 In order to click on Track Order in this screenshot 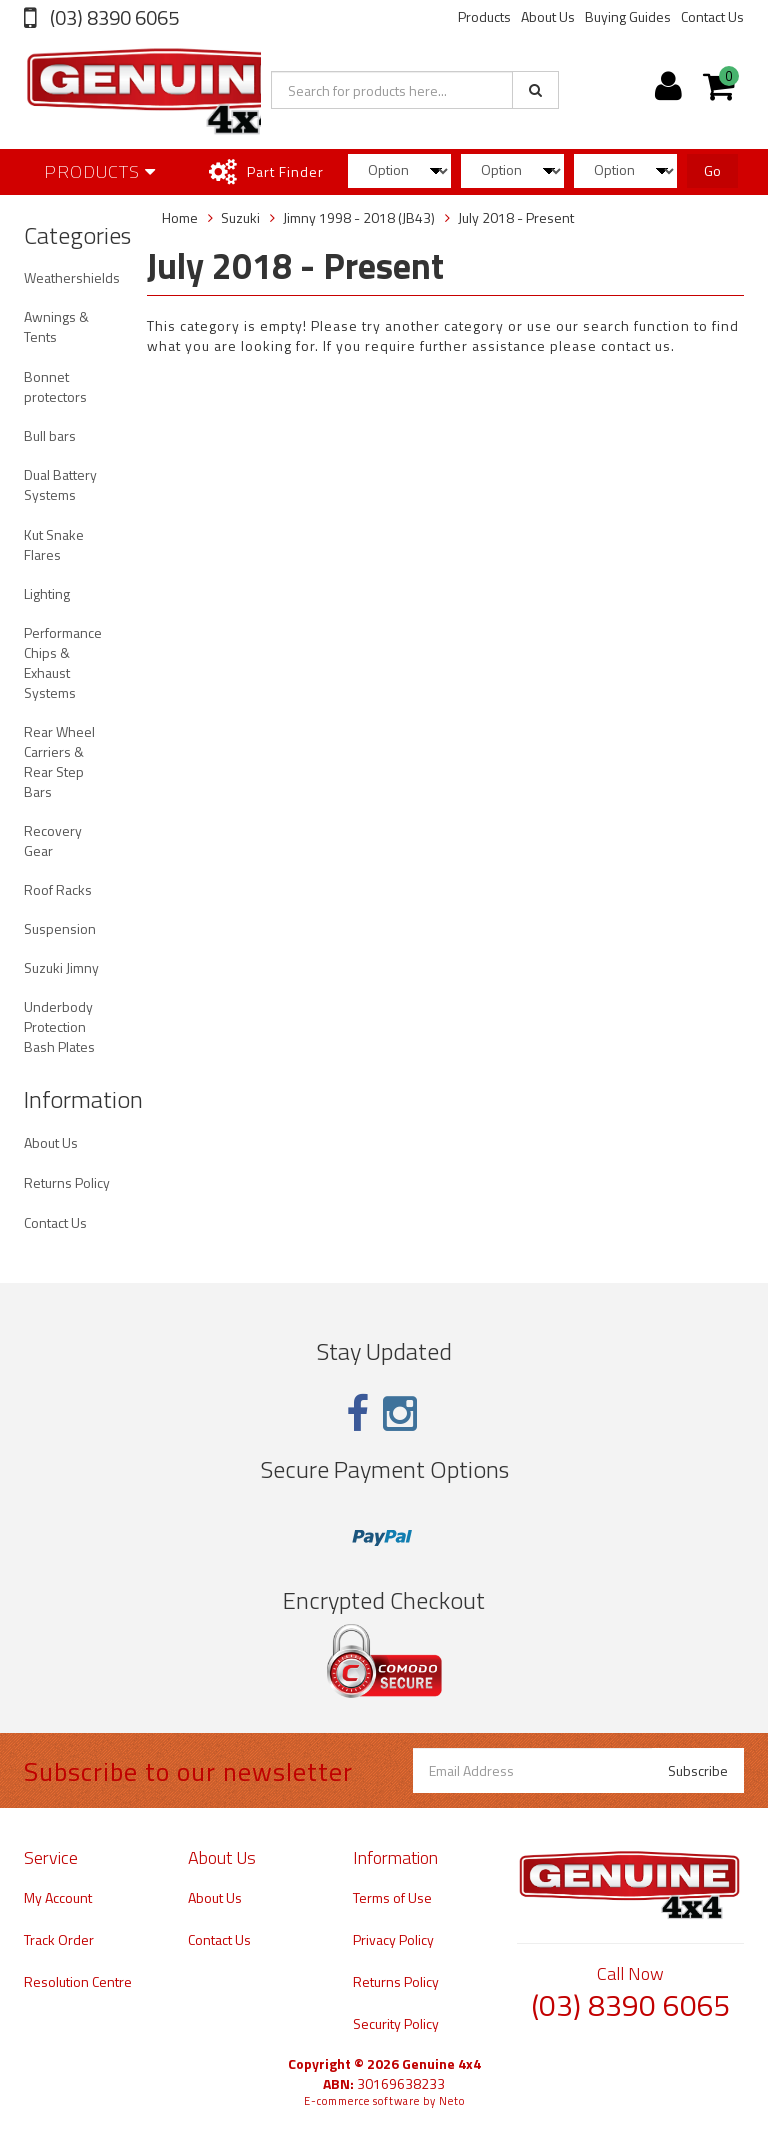, I will do `click(59, 1939)`.